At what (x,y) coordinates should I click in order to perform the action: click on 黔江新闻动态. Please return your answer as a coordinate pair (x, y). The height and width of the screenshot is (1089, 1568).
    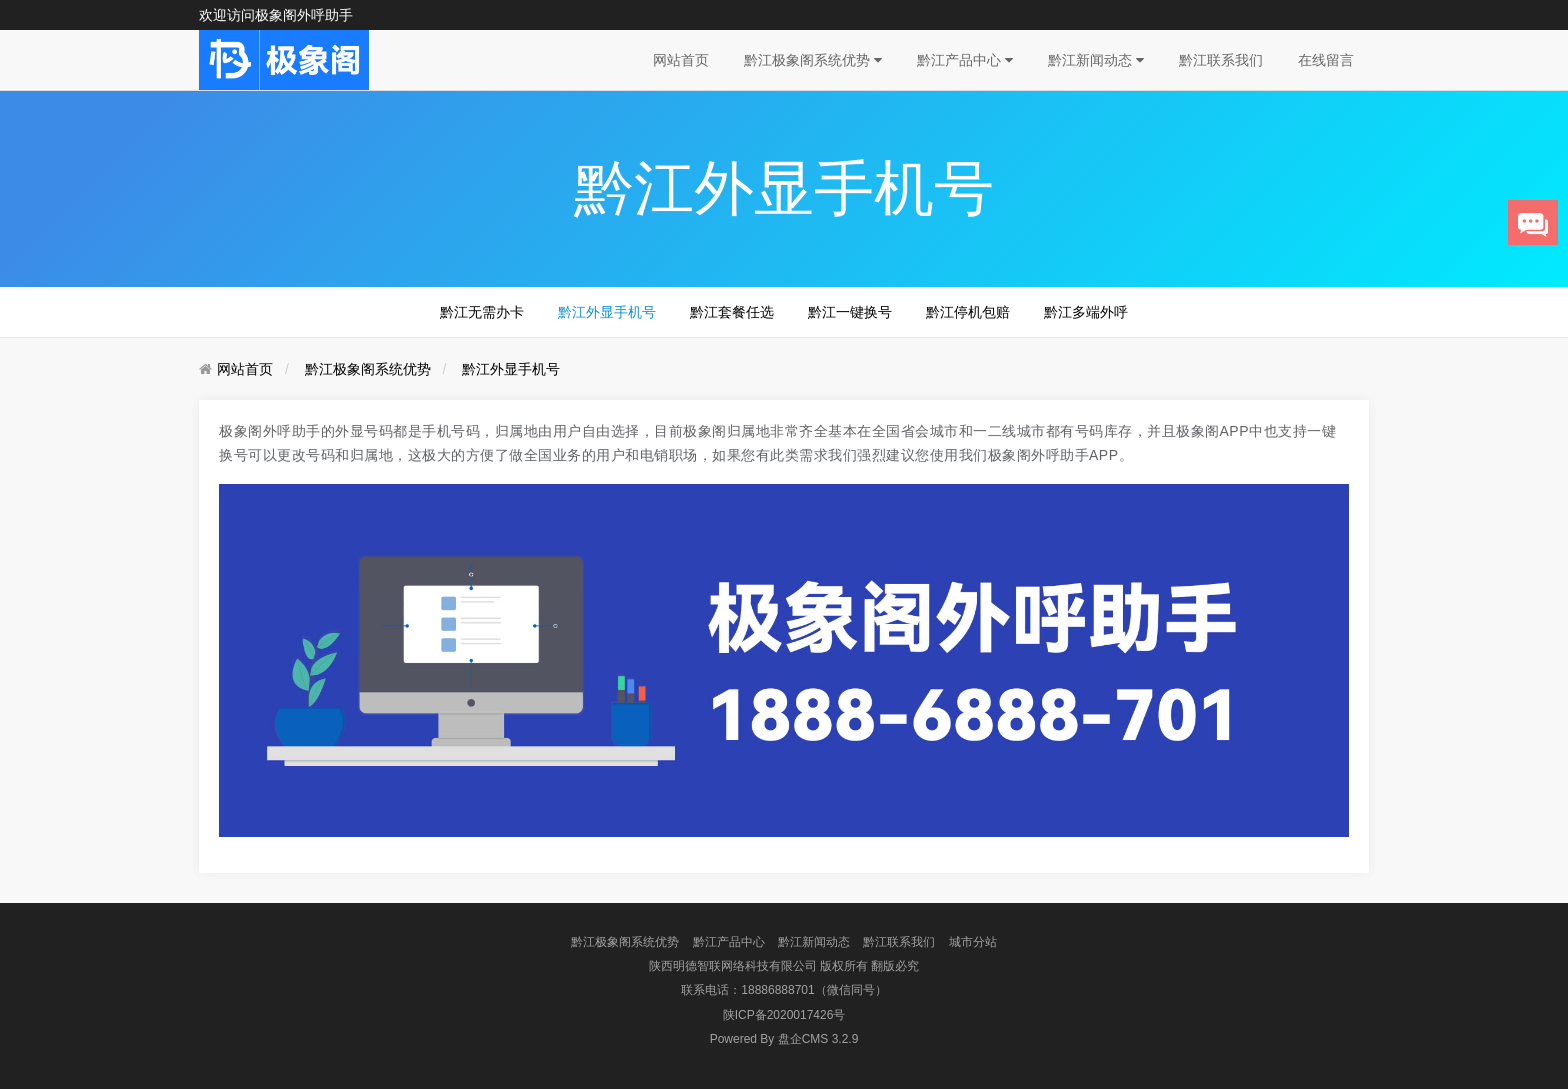
    Looking at the image, I should click on (1096, 60).